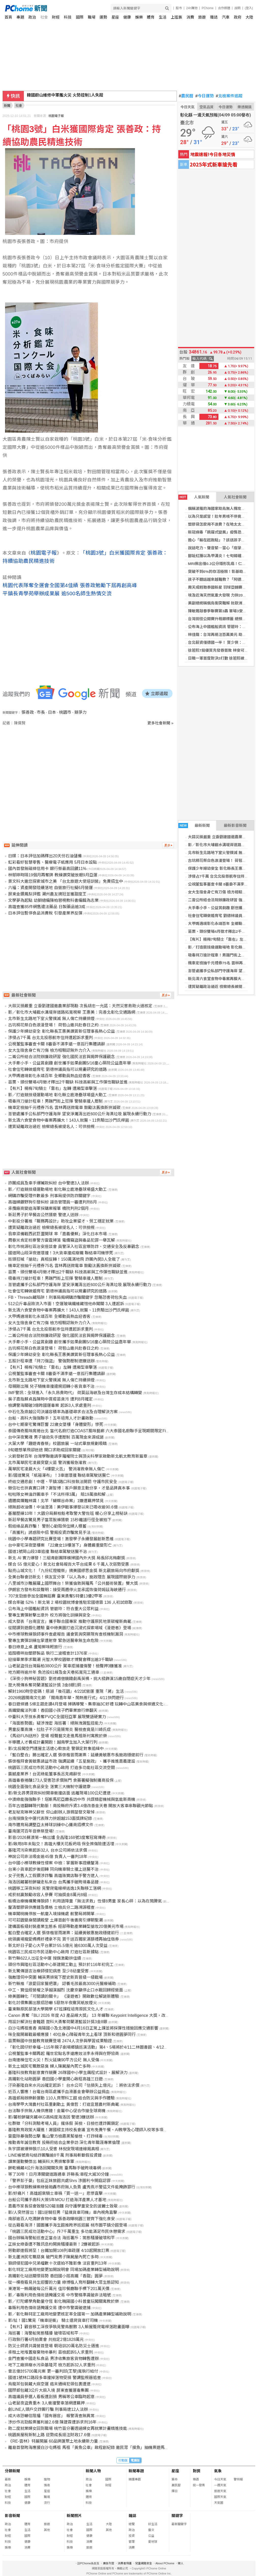  I want to click on 公布海上中國艦船資訊 管碧玲：符合重大公眾利益, so click(53, 1609).